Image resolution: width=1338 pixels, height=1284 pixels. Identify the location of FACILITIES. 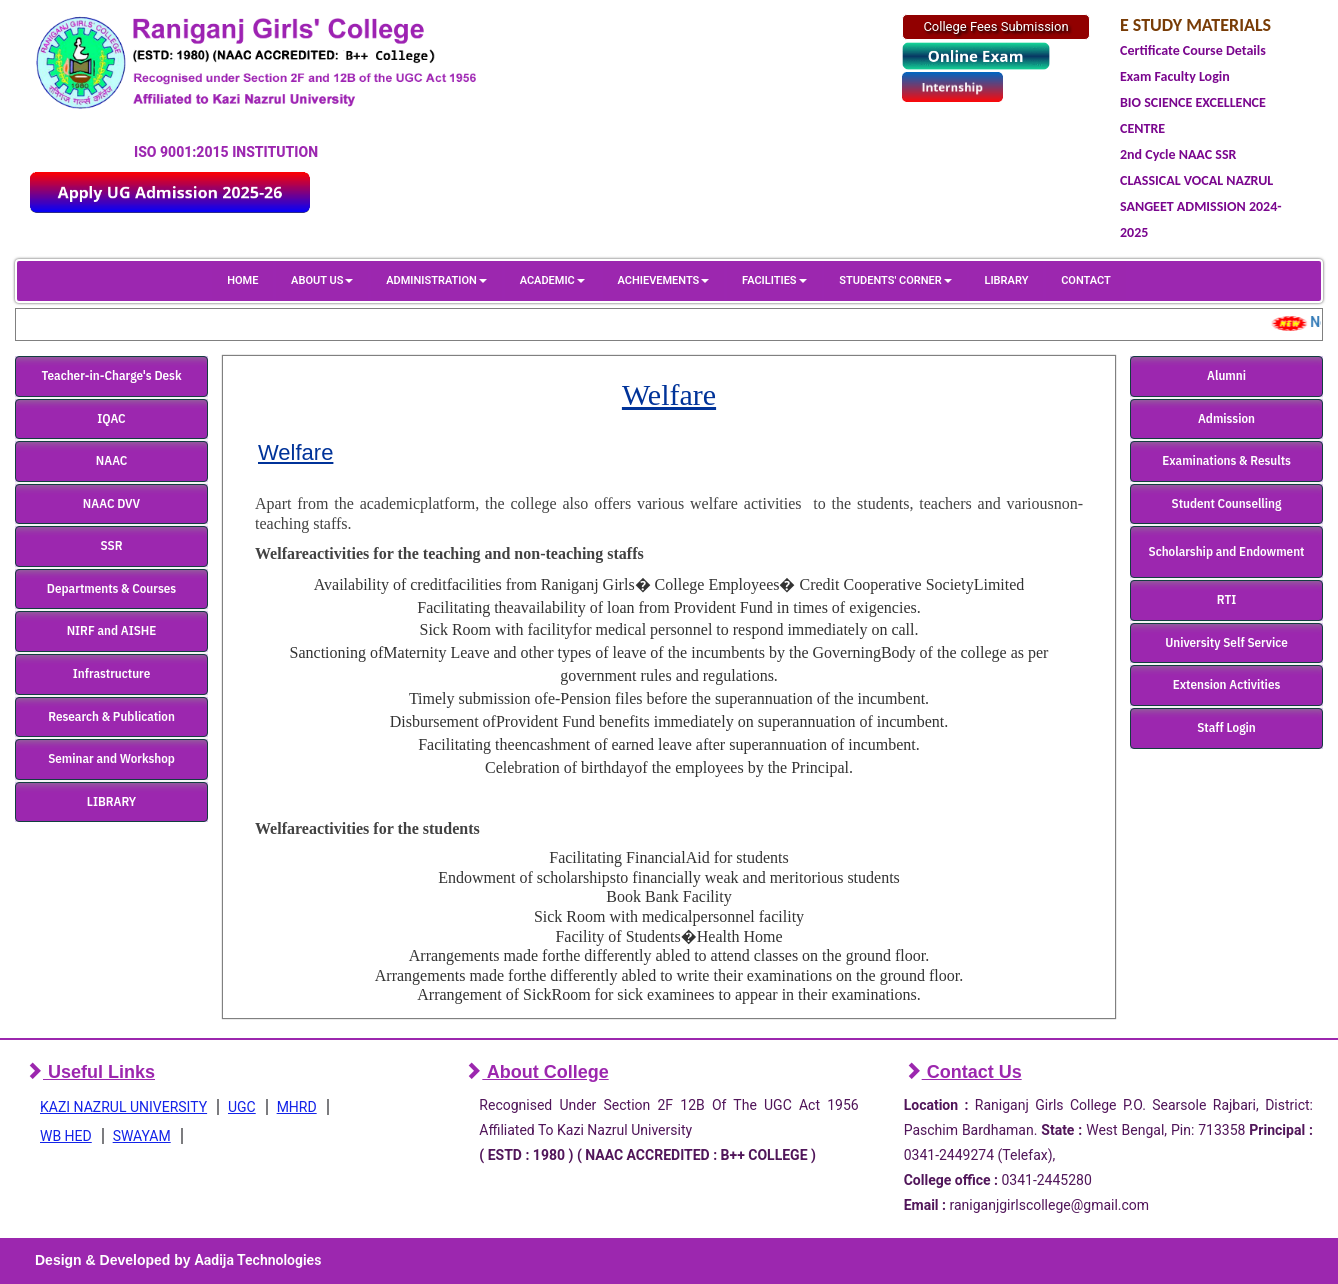
(774, 280).